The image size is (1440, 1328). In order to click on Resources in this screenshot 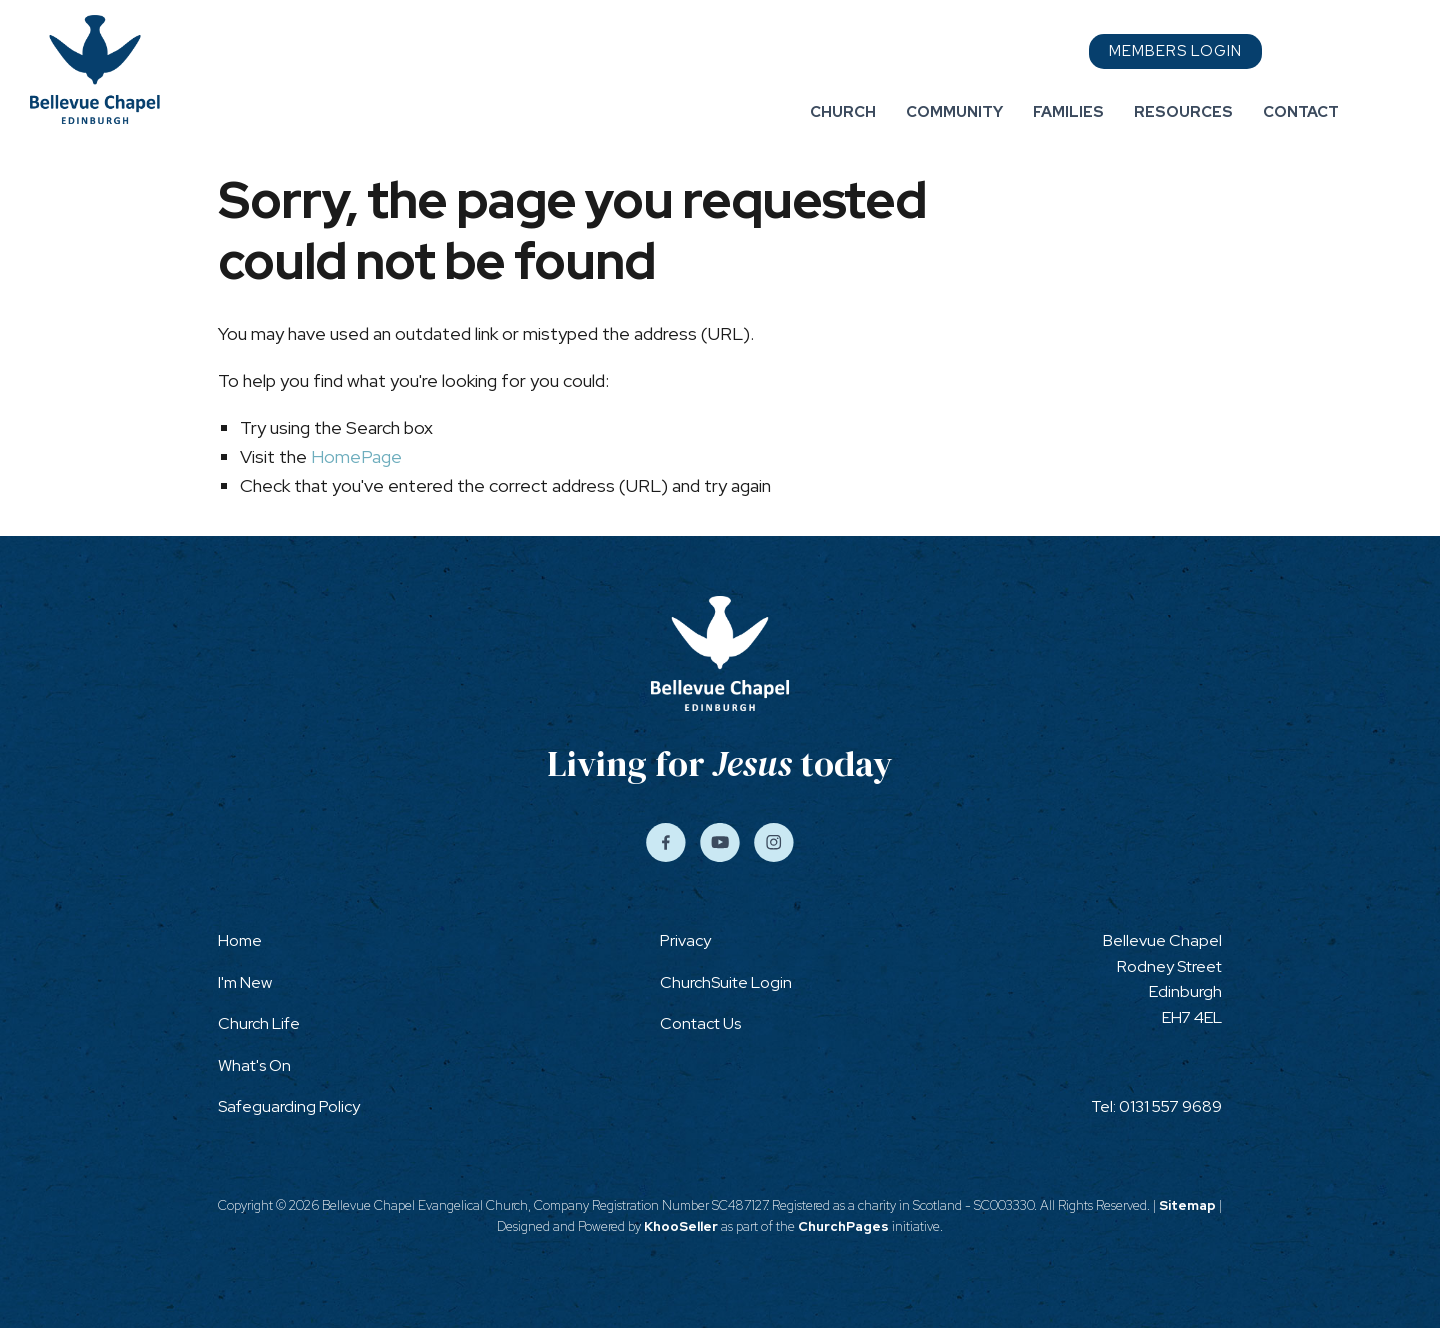, I will do `click(1183, 112)`.